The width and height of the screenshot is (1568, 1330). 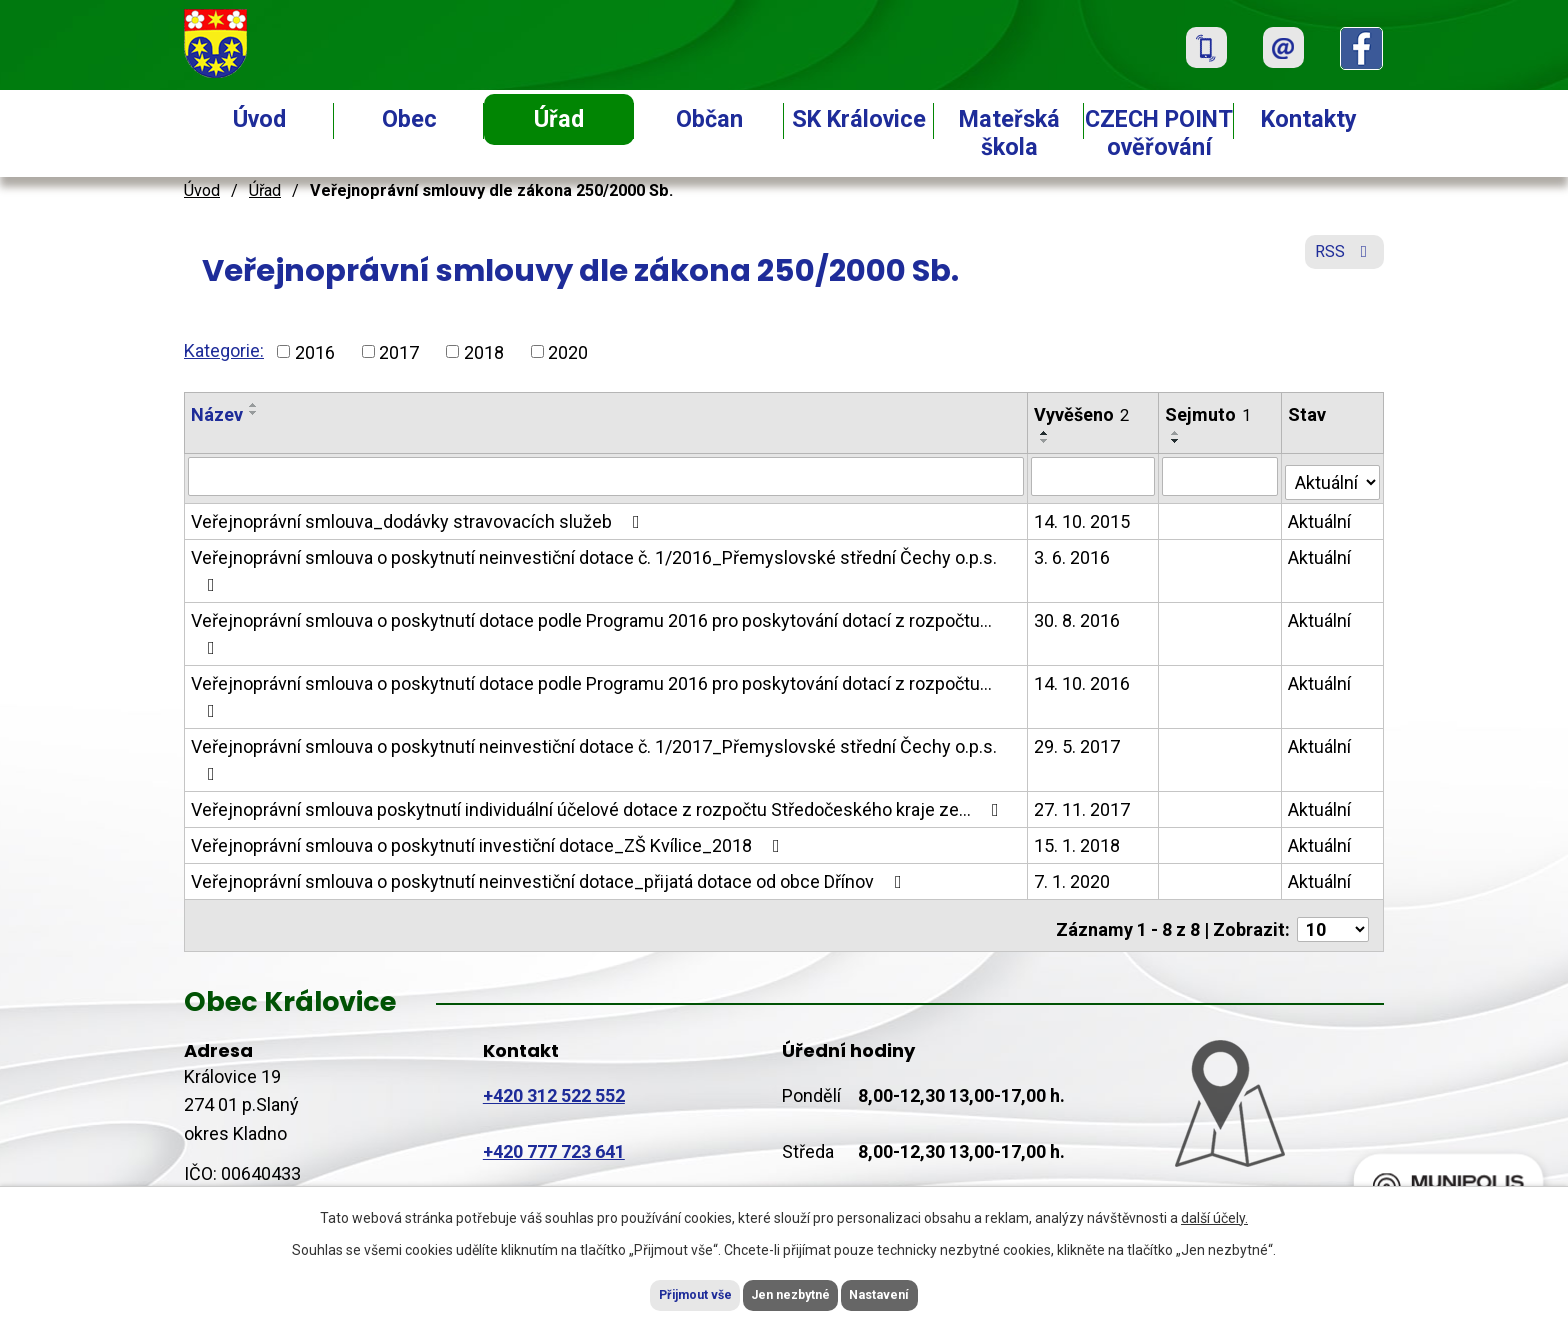 What do you see at coordinates (489, 840) in the screenshot?
I see `Veřejnoprávní smlouva o poskytnutí investiční dotace_ZŠ Kvílice_2018` at bounding box center [489, 840].